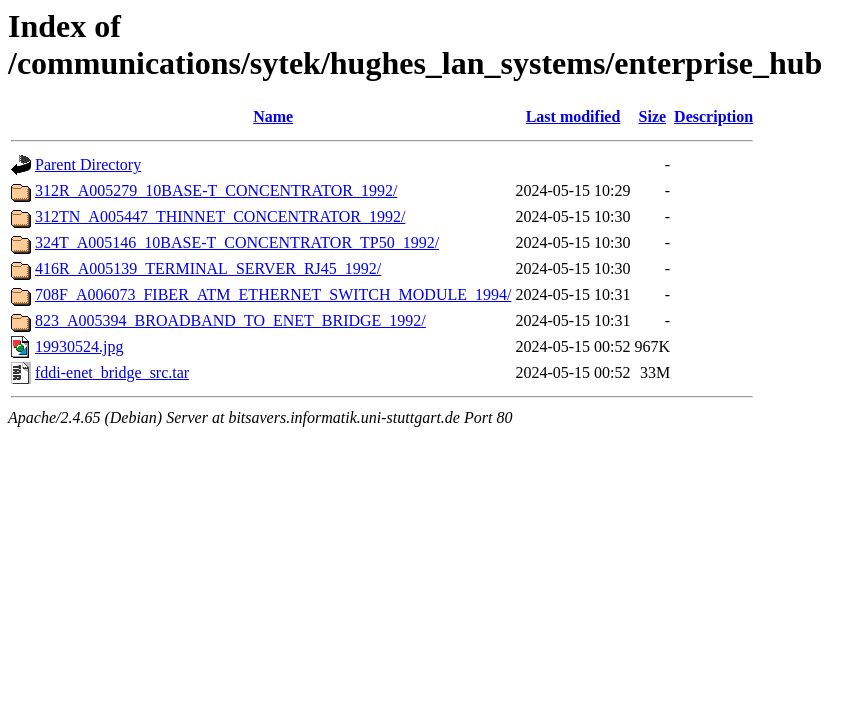  Describe the element at coordinates (220, 216) in the screenshot. I see `312TN_A005447_THINNET_CONCENTRATOR_1992/` at that location.